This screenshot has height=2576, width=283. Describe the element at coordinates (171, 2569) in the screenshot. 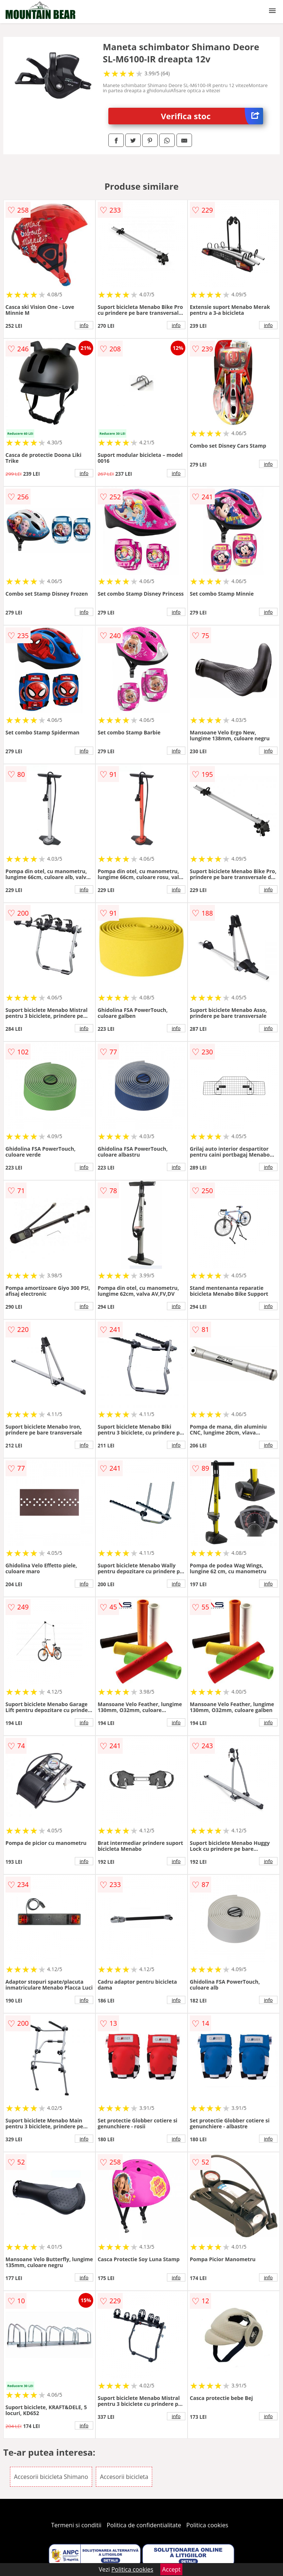

I see `Accept` at that location.